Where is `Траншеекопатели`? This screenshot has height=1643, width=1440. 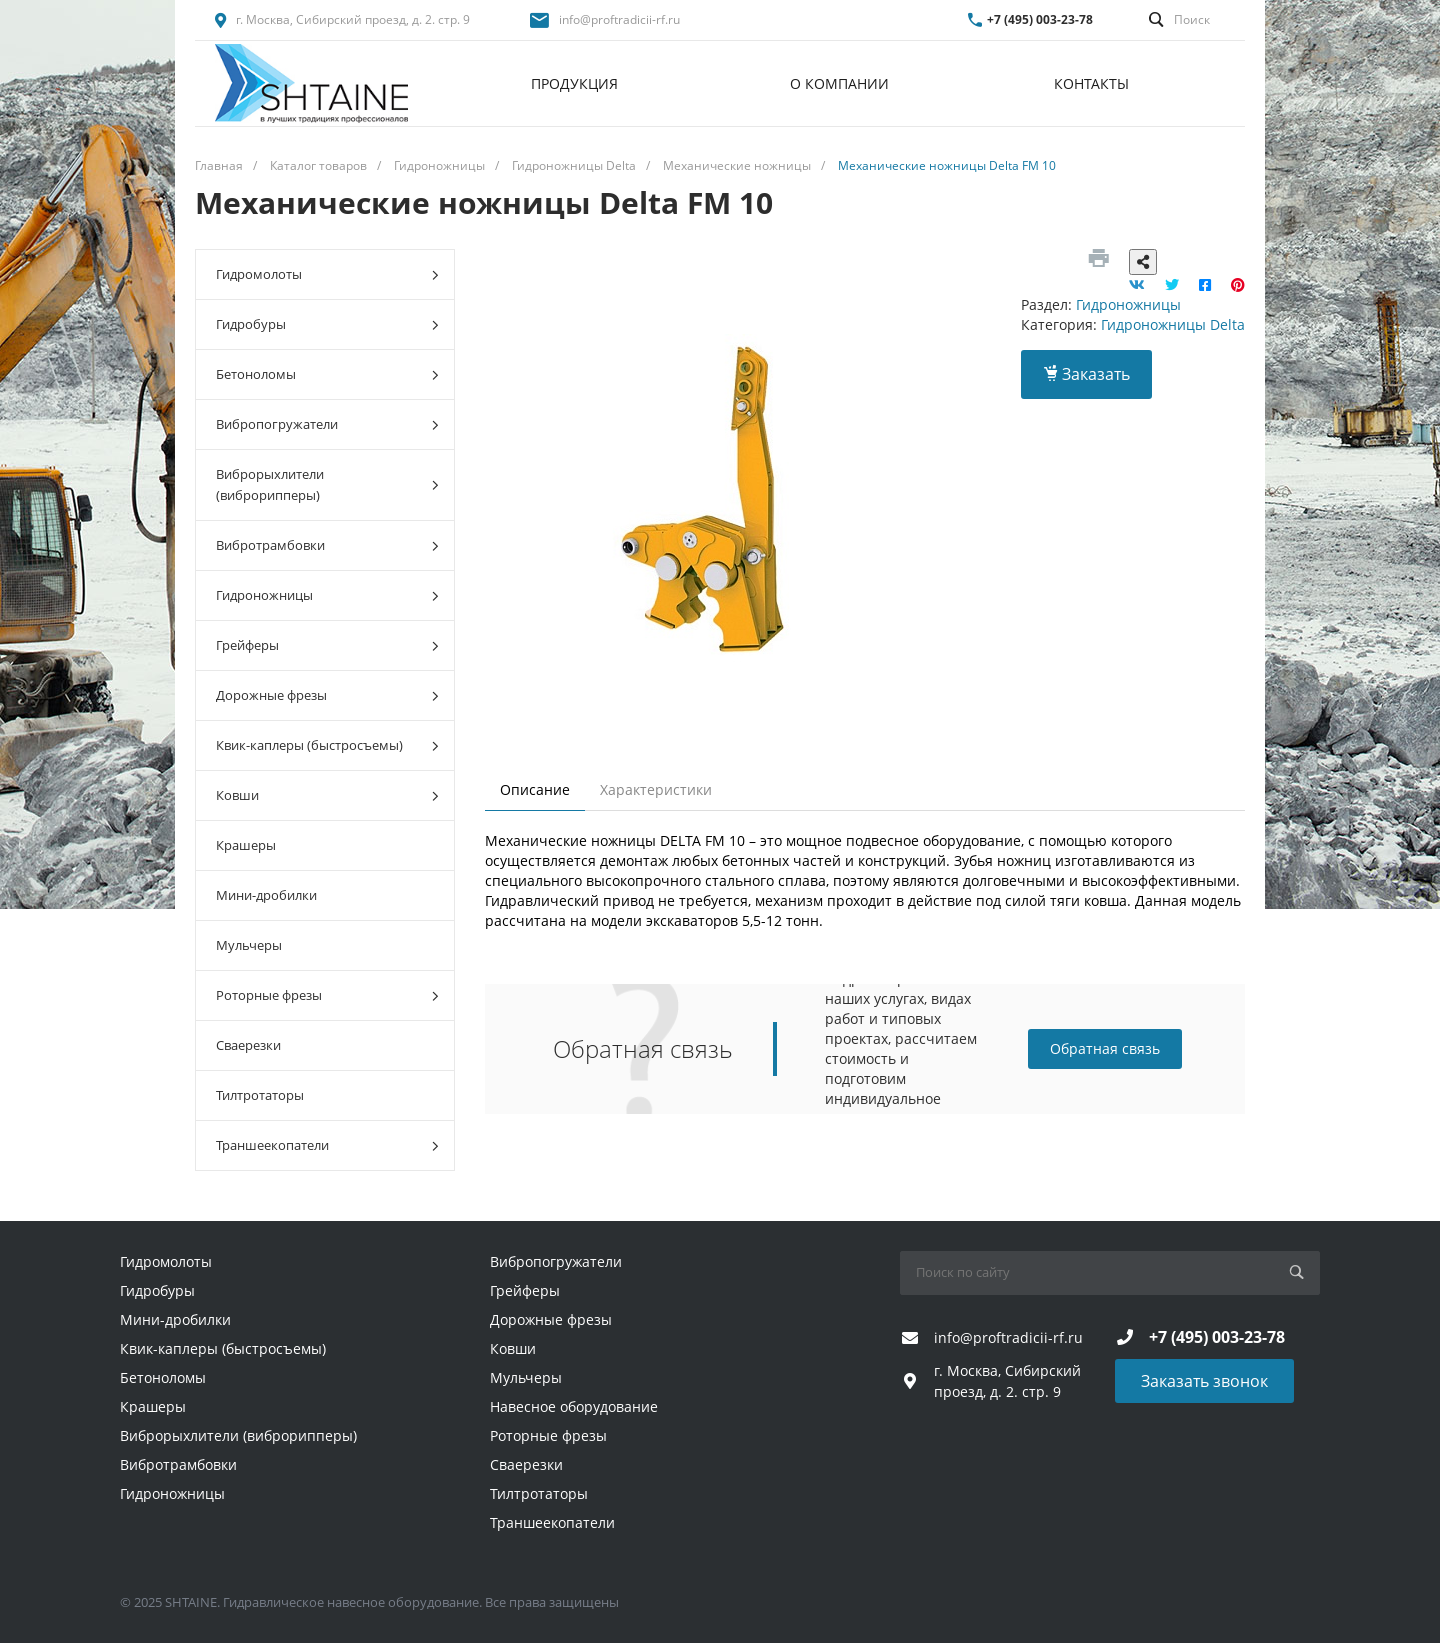
Траншеекопатели is located at coordinates (327, 1145).